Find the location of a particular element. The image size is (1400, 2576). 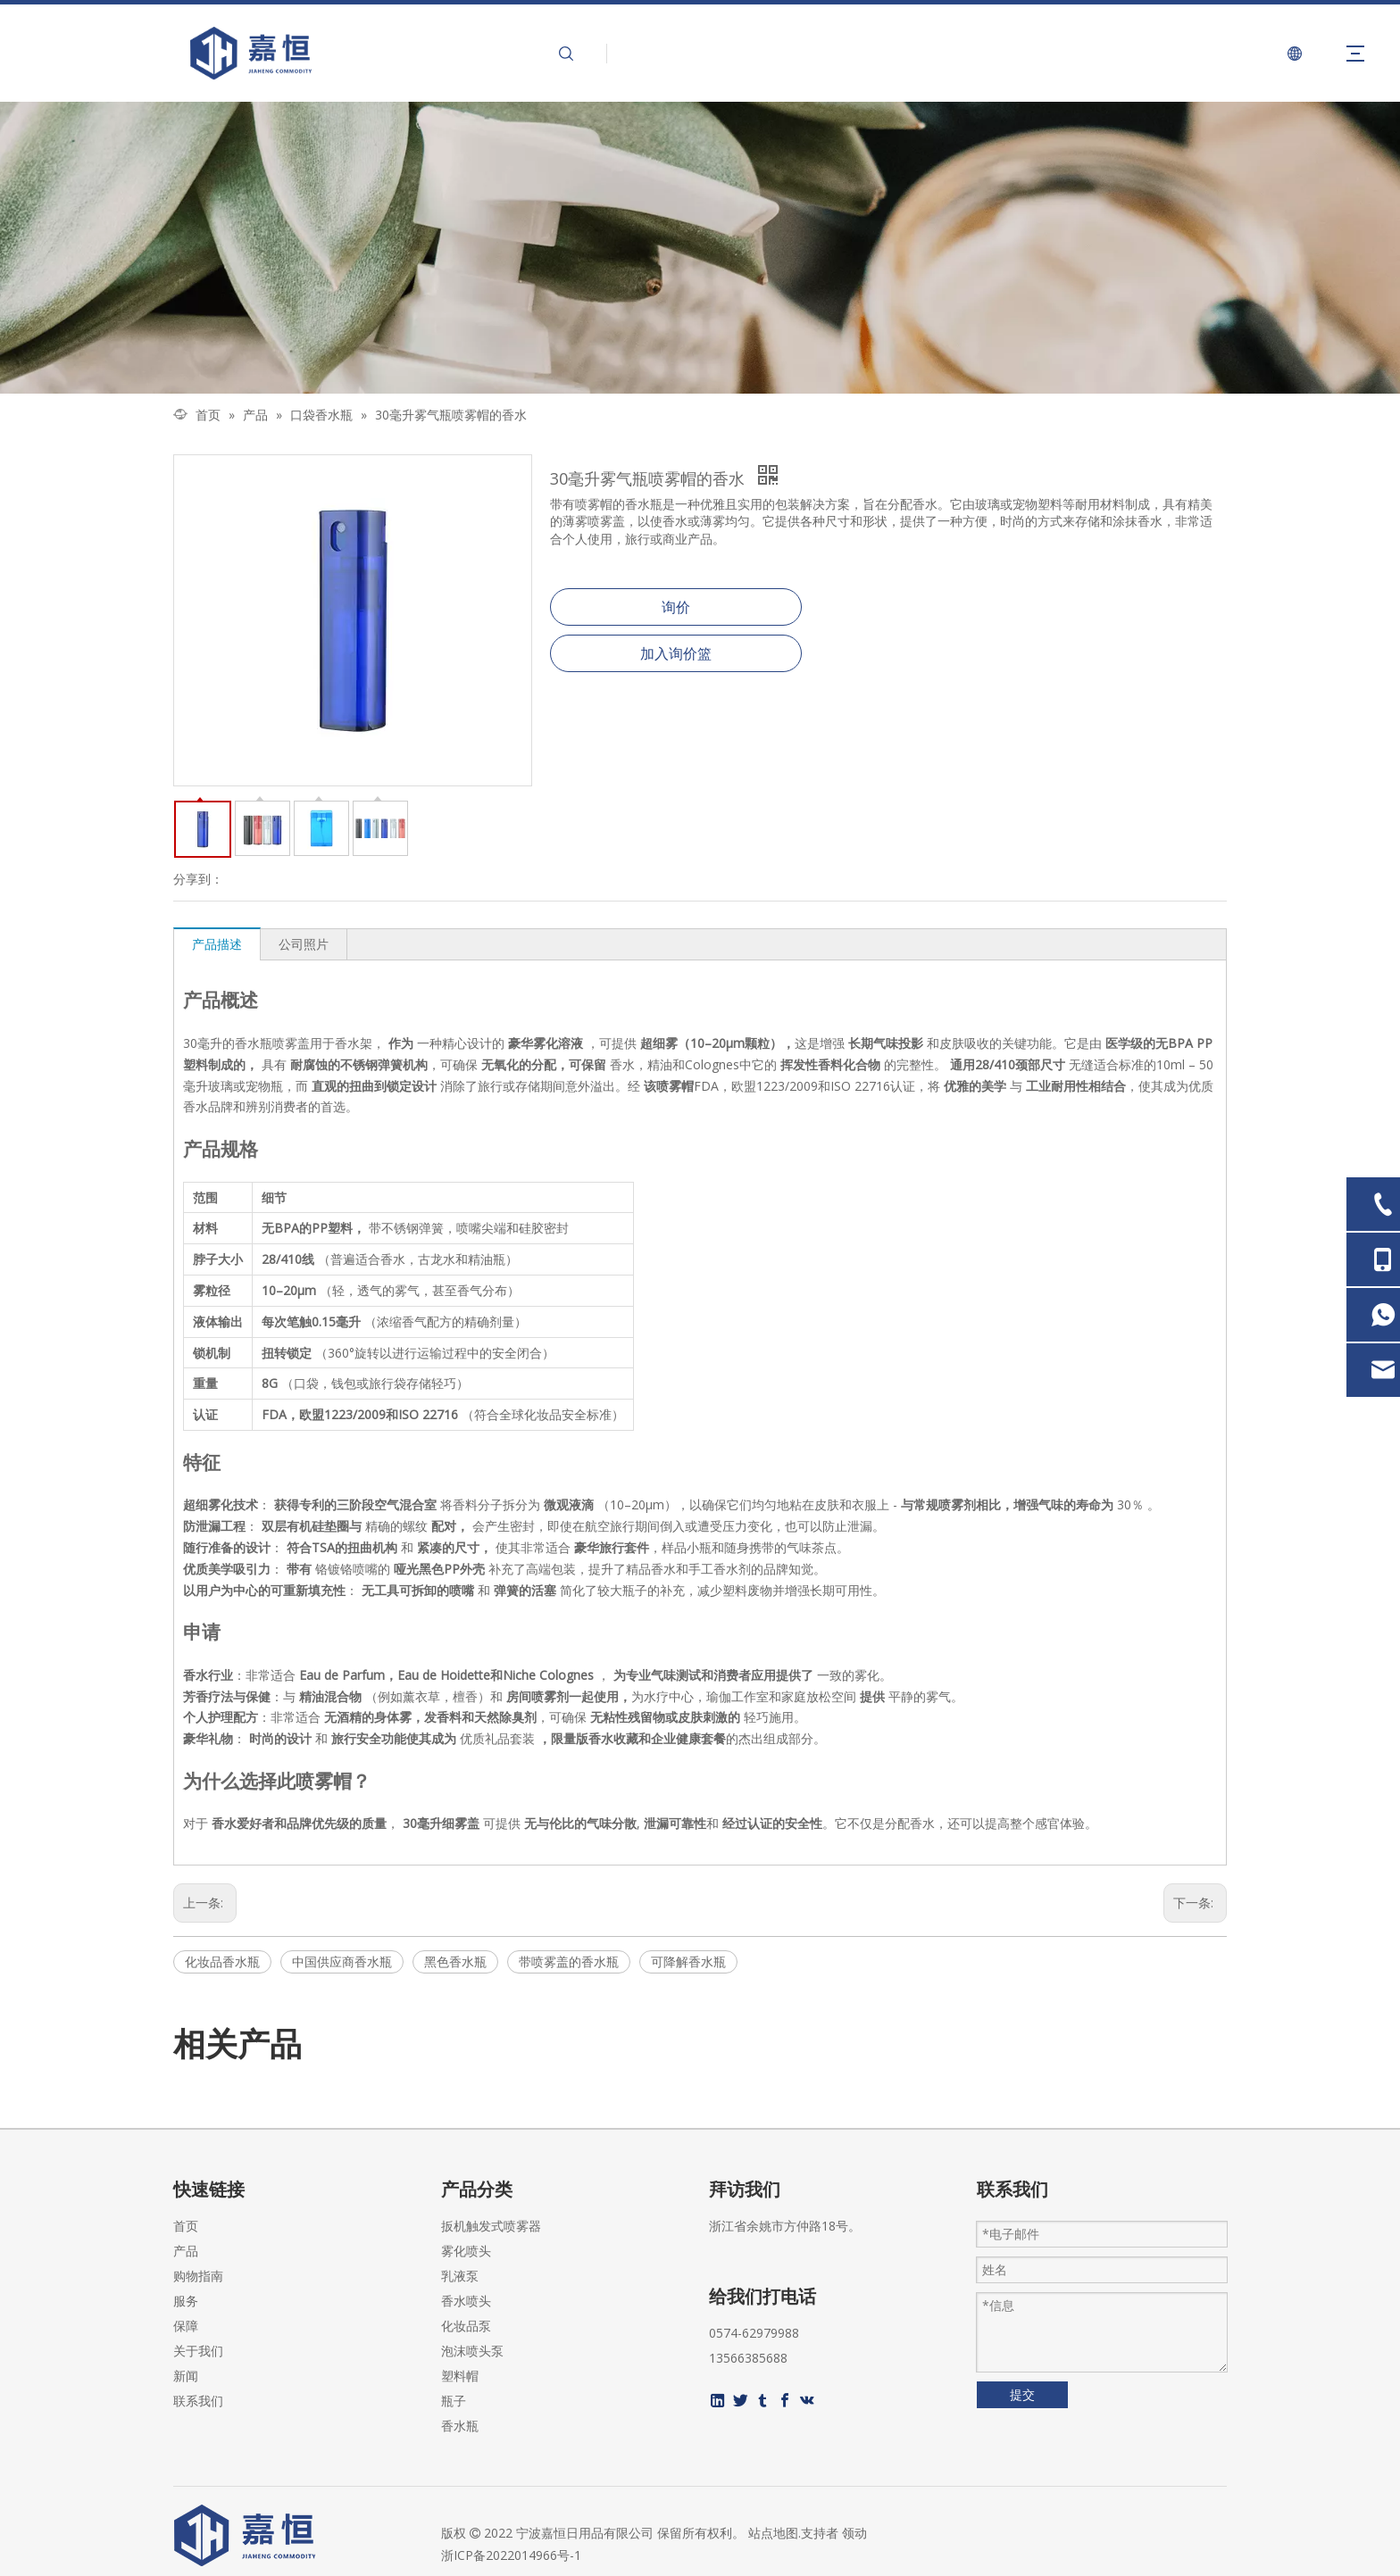

提交 is located at coordinates (1022, 2394).